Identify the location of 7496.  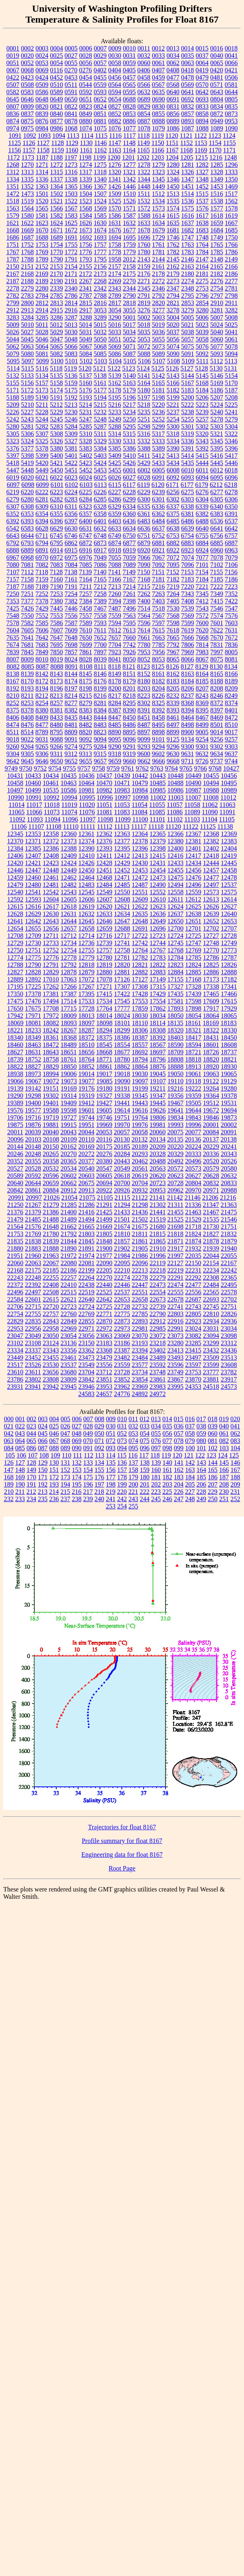
(129, 608).